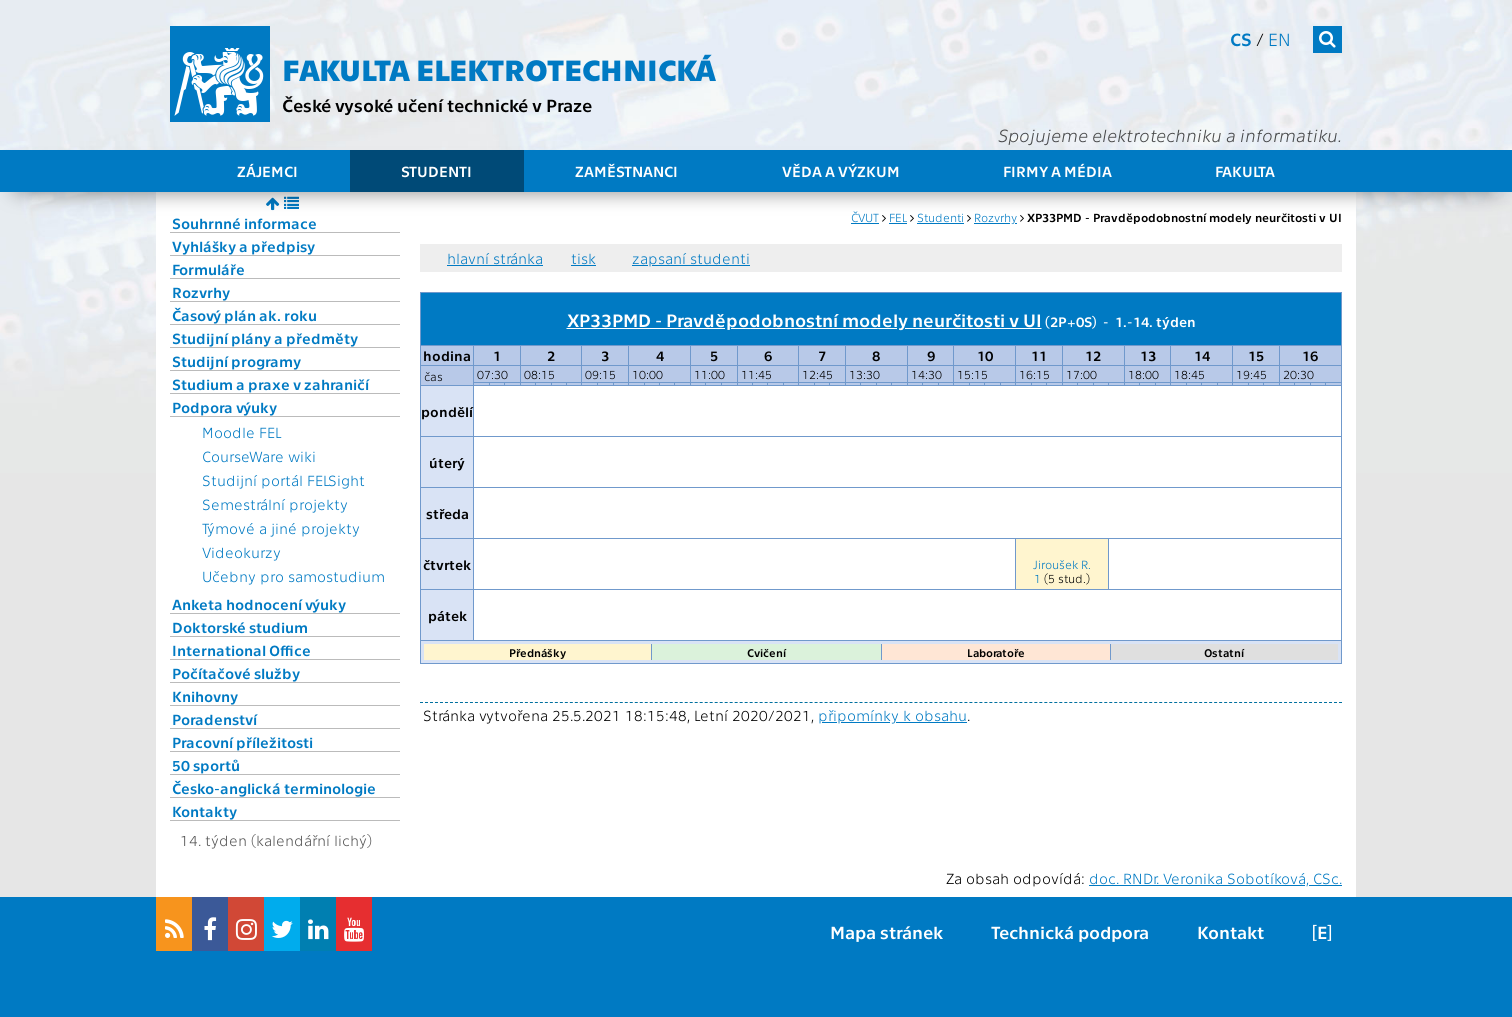  I want to click on zapsaní studenti, so click(691, 258).